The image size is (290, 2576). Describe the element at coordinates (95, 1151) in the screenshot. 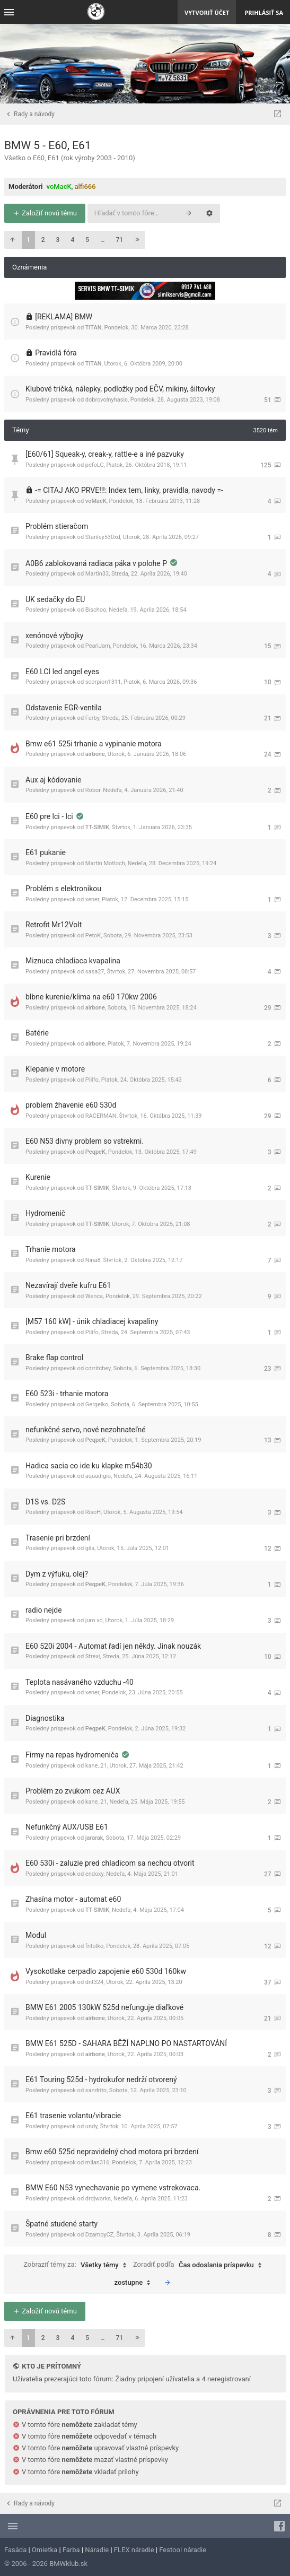

I see `PeqpeK` at that location.